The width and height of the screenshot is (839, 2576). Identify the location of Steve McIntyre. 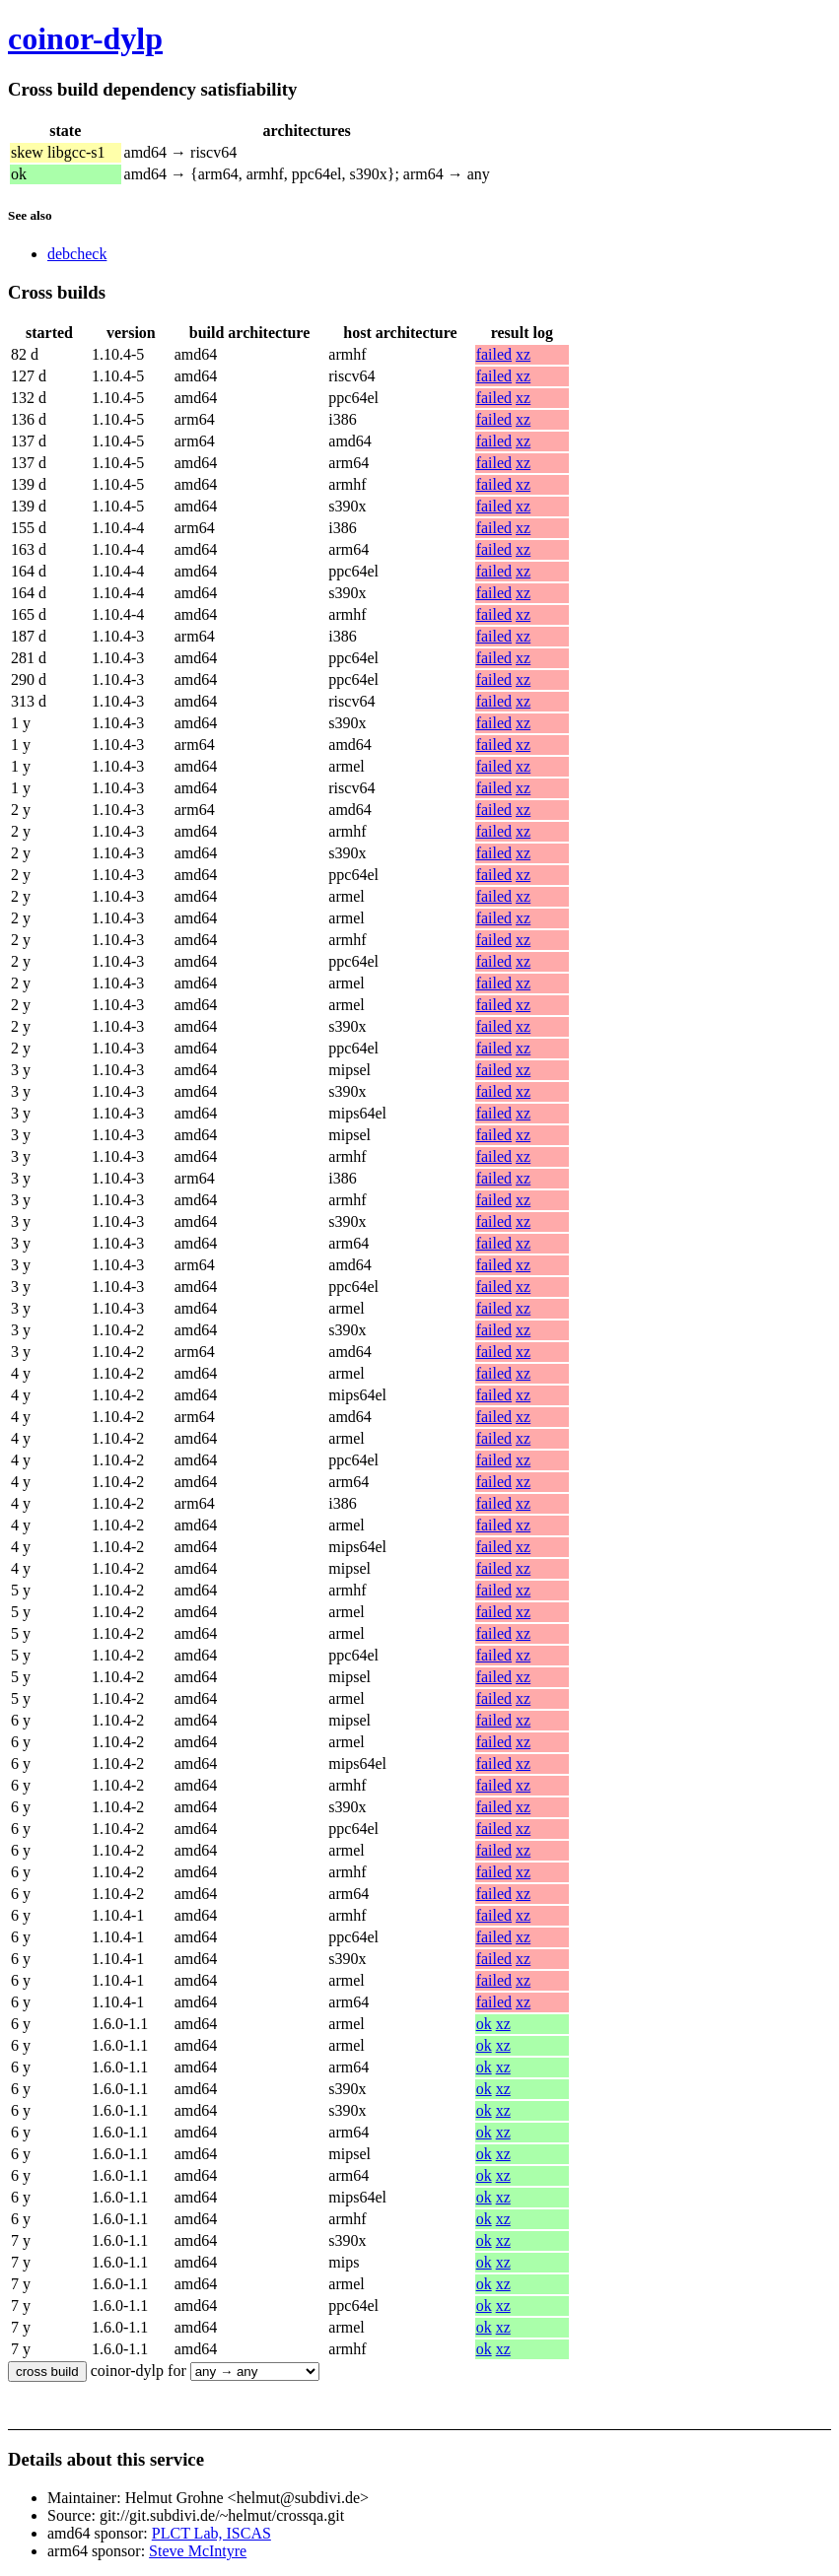
(197, 2550).